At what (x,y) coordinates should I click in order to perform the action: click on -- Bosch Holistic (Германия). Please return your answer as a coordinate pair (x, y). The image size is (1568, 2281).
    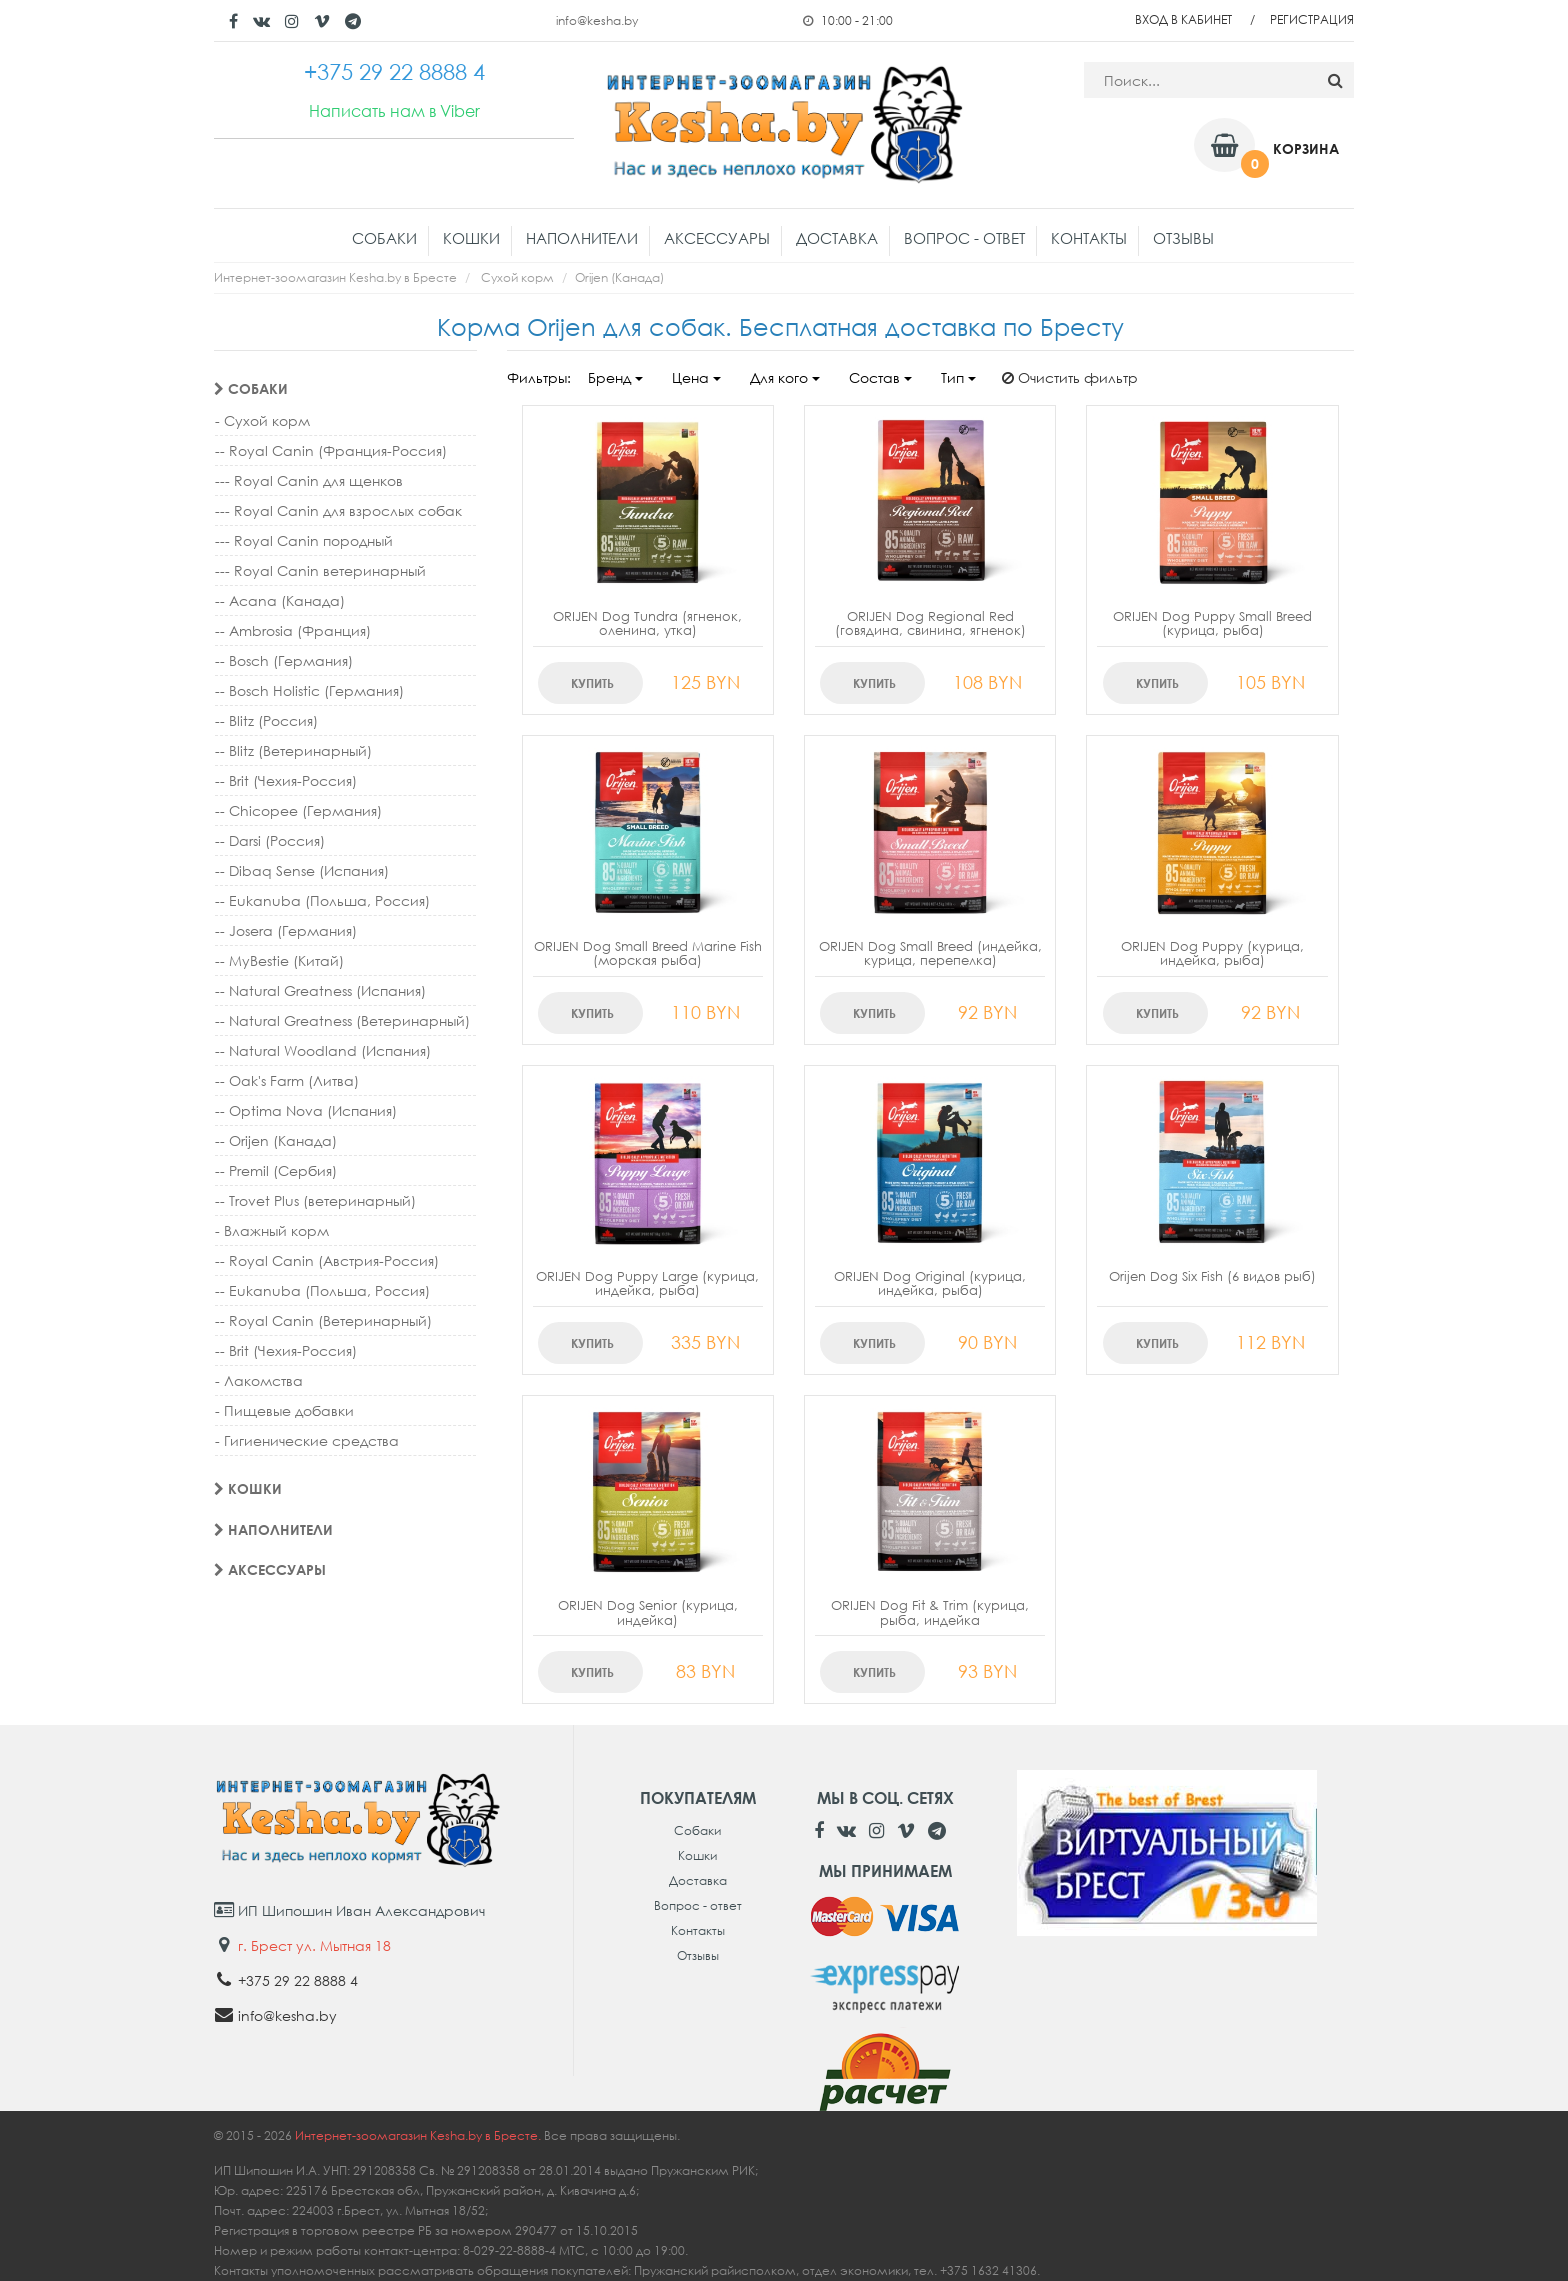
    Looking at the image, I should click on (309, 690).